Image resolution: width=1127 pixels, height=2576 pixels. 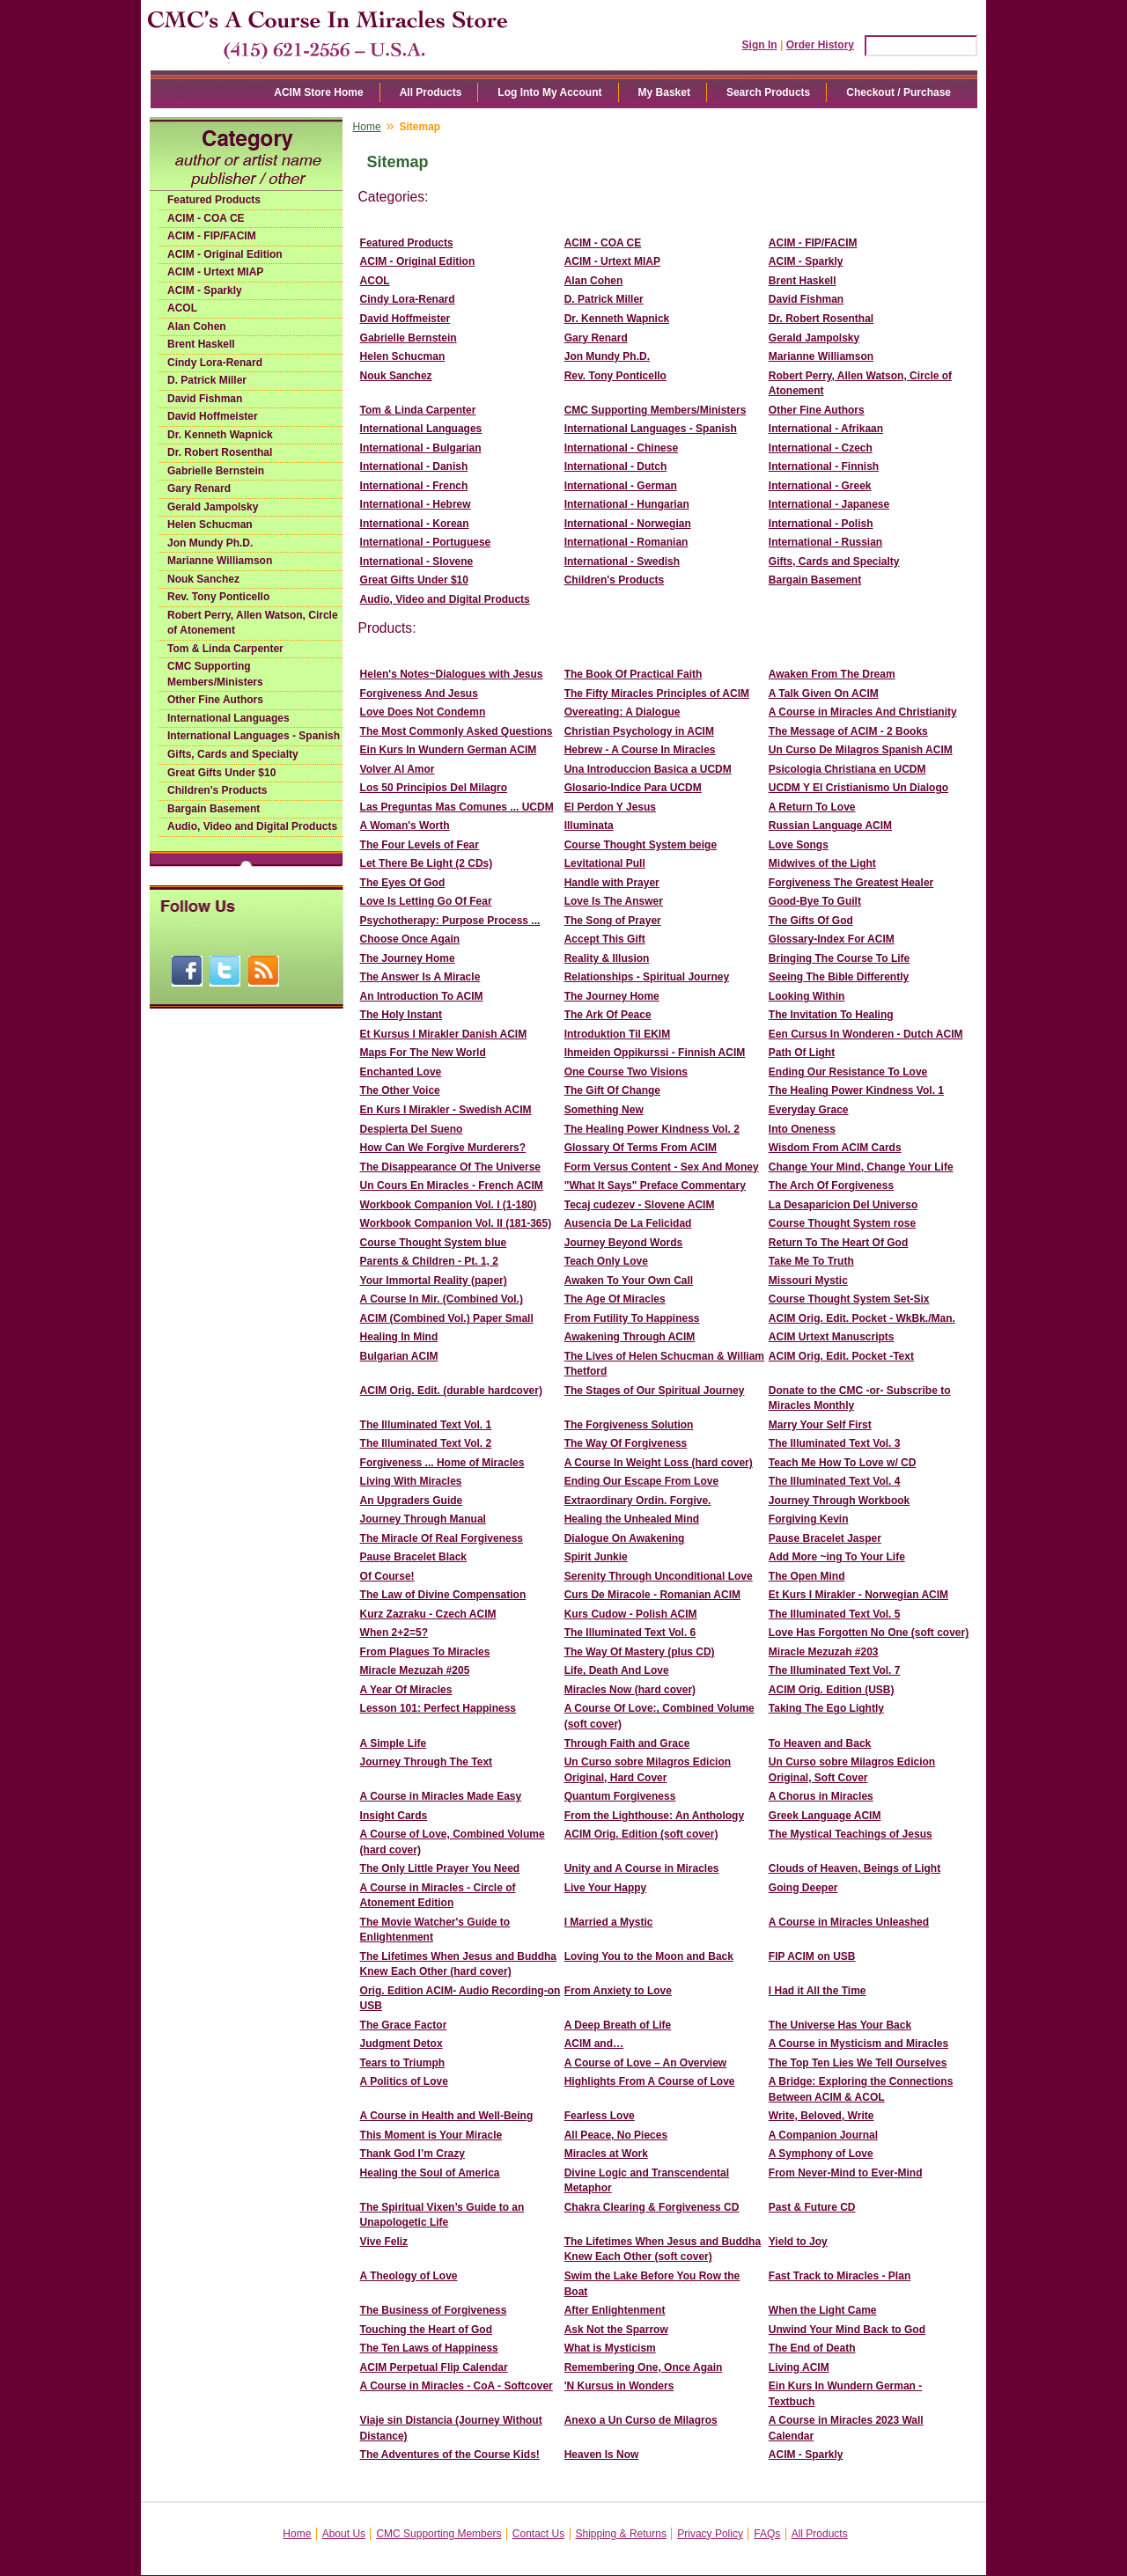 What do you see at coordinates (807, 996) in the screenshot?
I see `Looking Within` at bounding box center [807, 996].